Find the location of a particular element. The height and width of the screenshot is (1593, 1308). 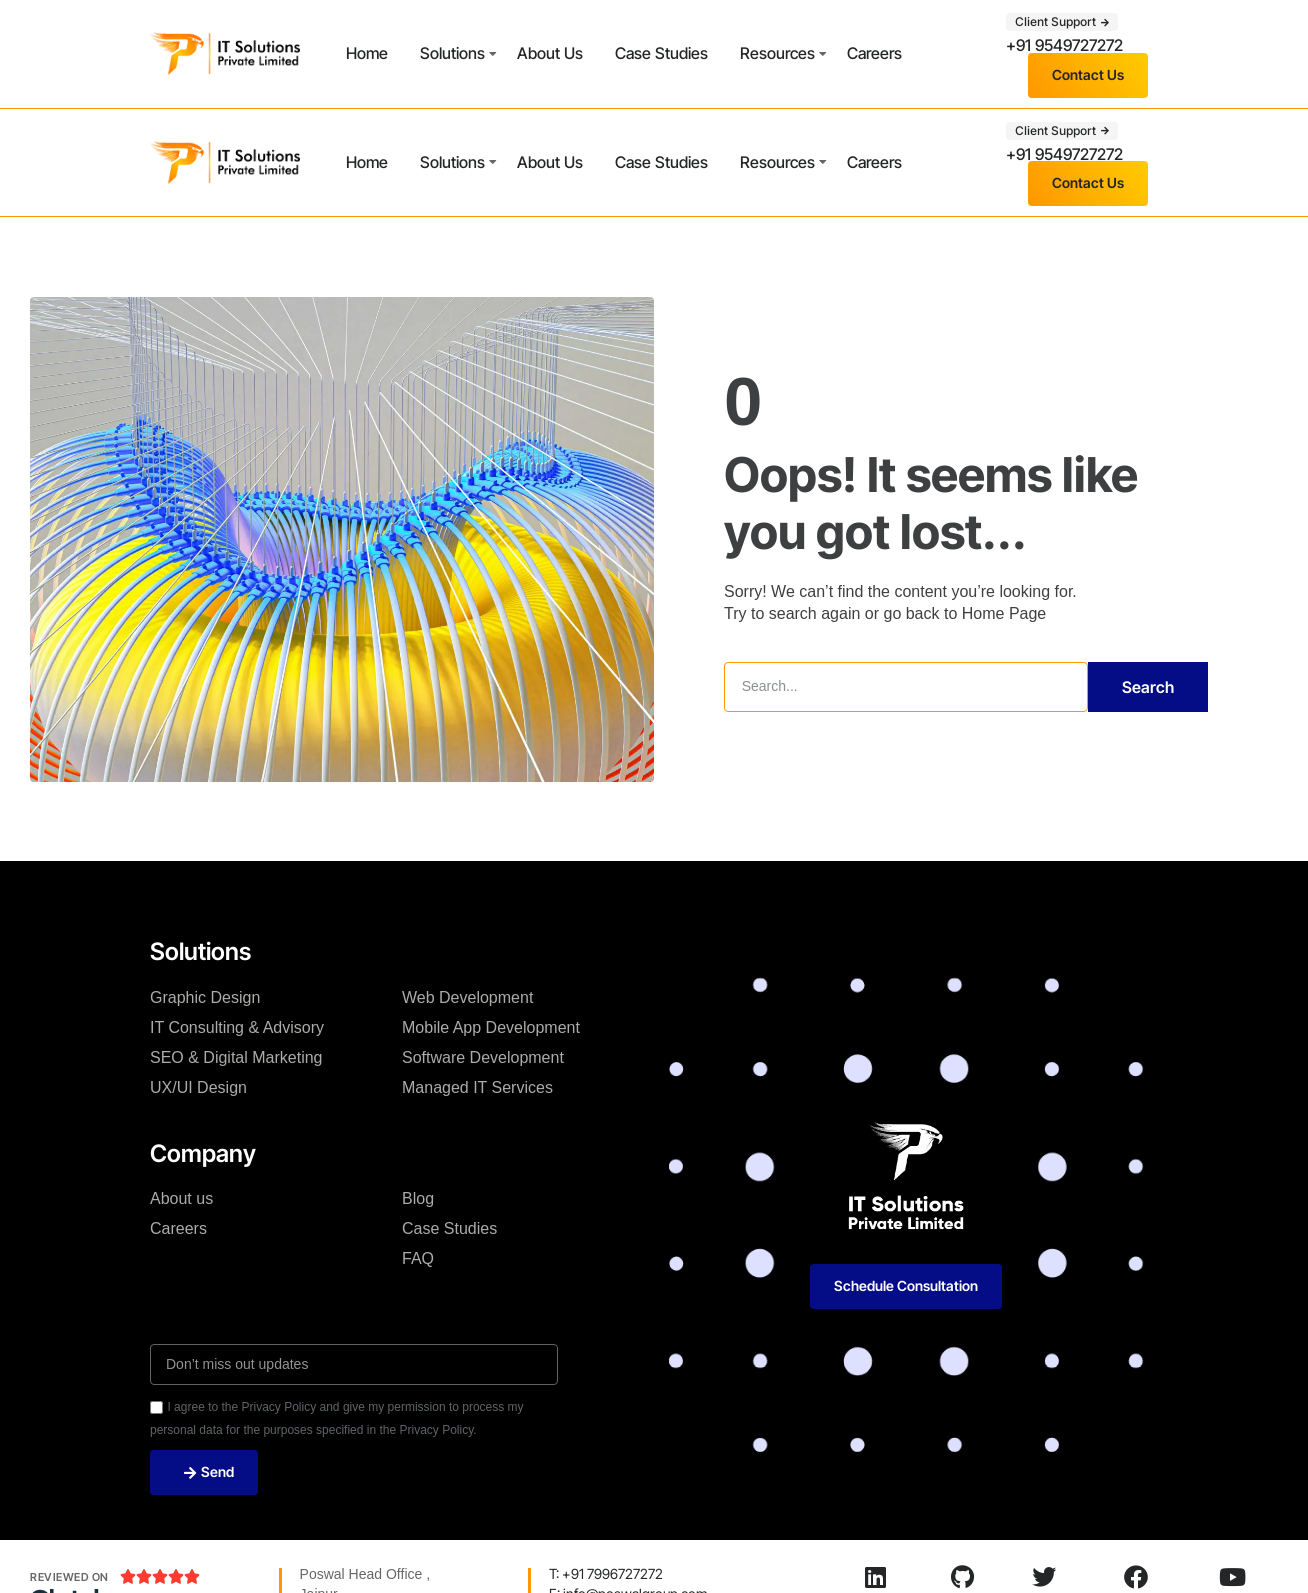

Managed IT Services is located at coordinates (477, 1087).